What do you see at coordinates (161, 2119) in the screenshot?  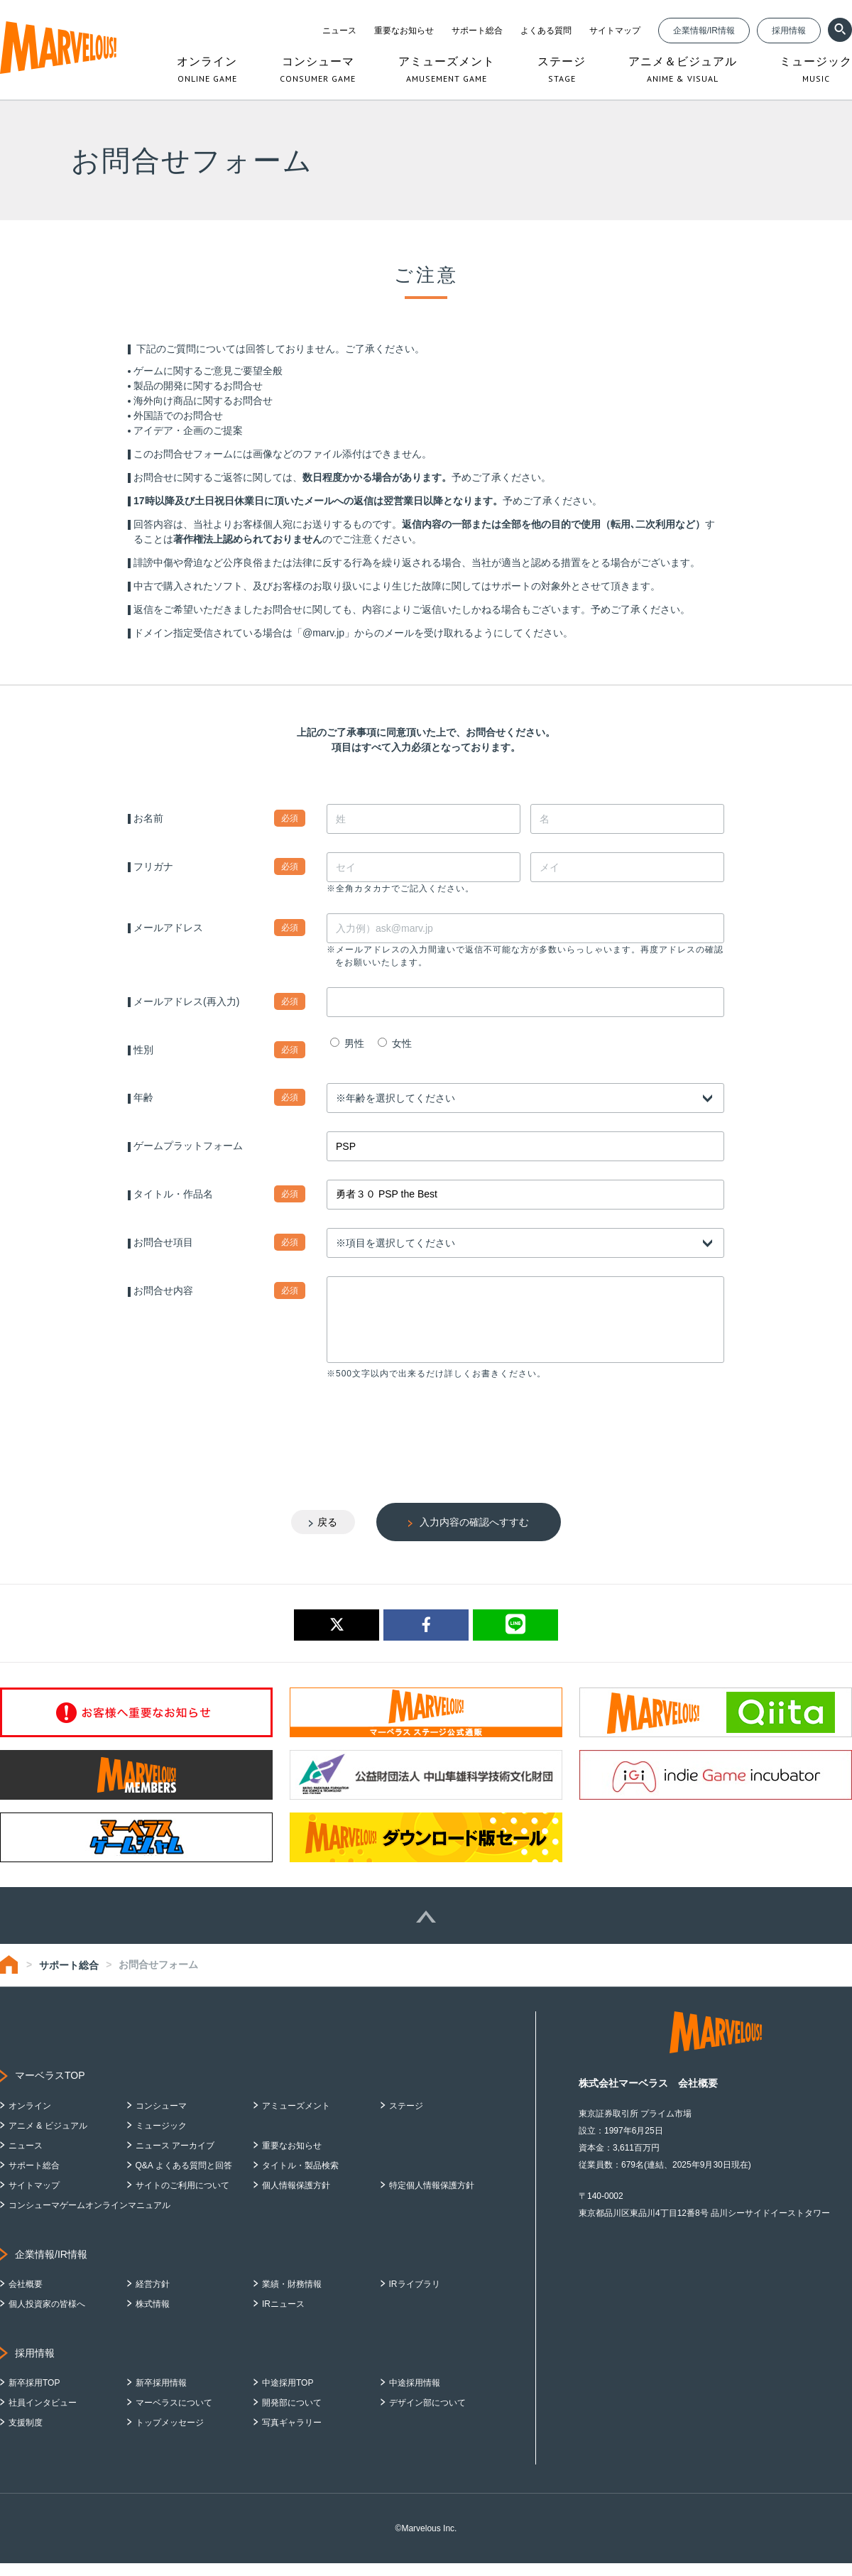 I see `コンシューマ` at bounding box center [161, 2119].